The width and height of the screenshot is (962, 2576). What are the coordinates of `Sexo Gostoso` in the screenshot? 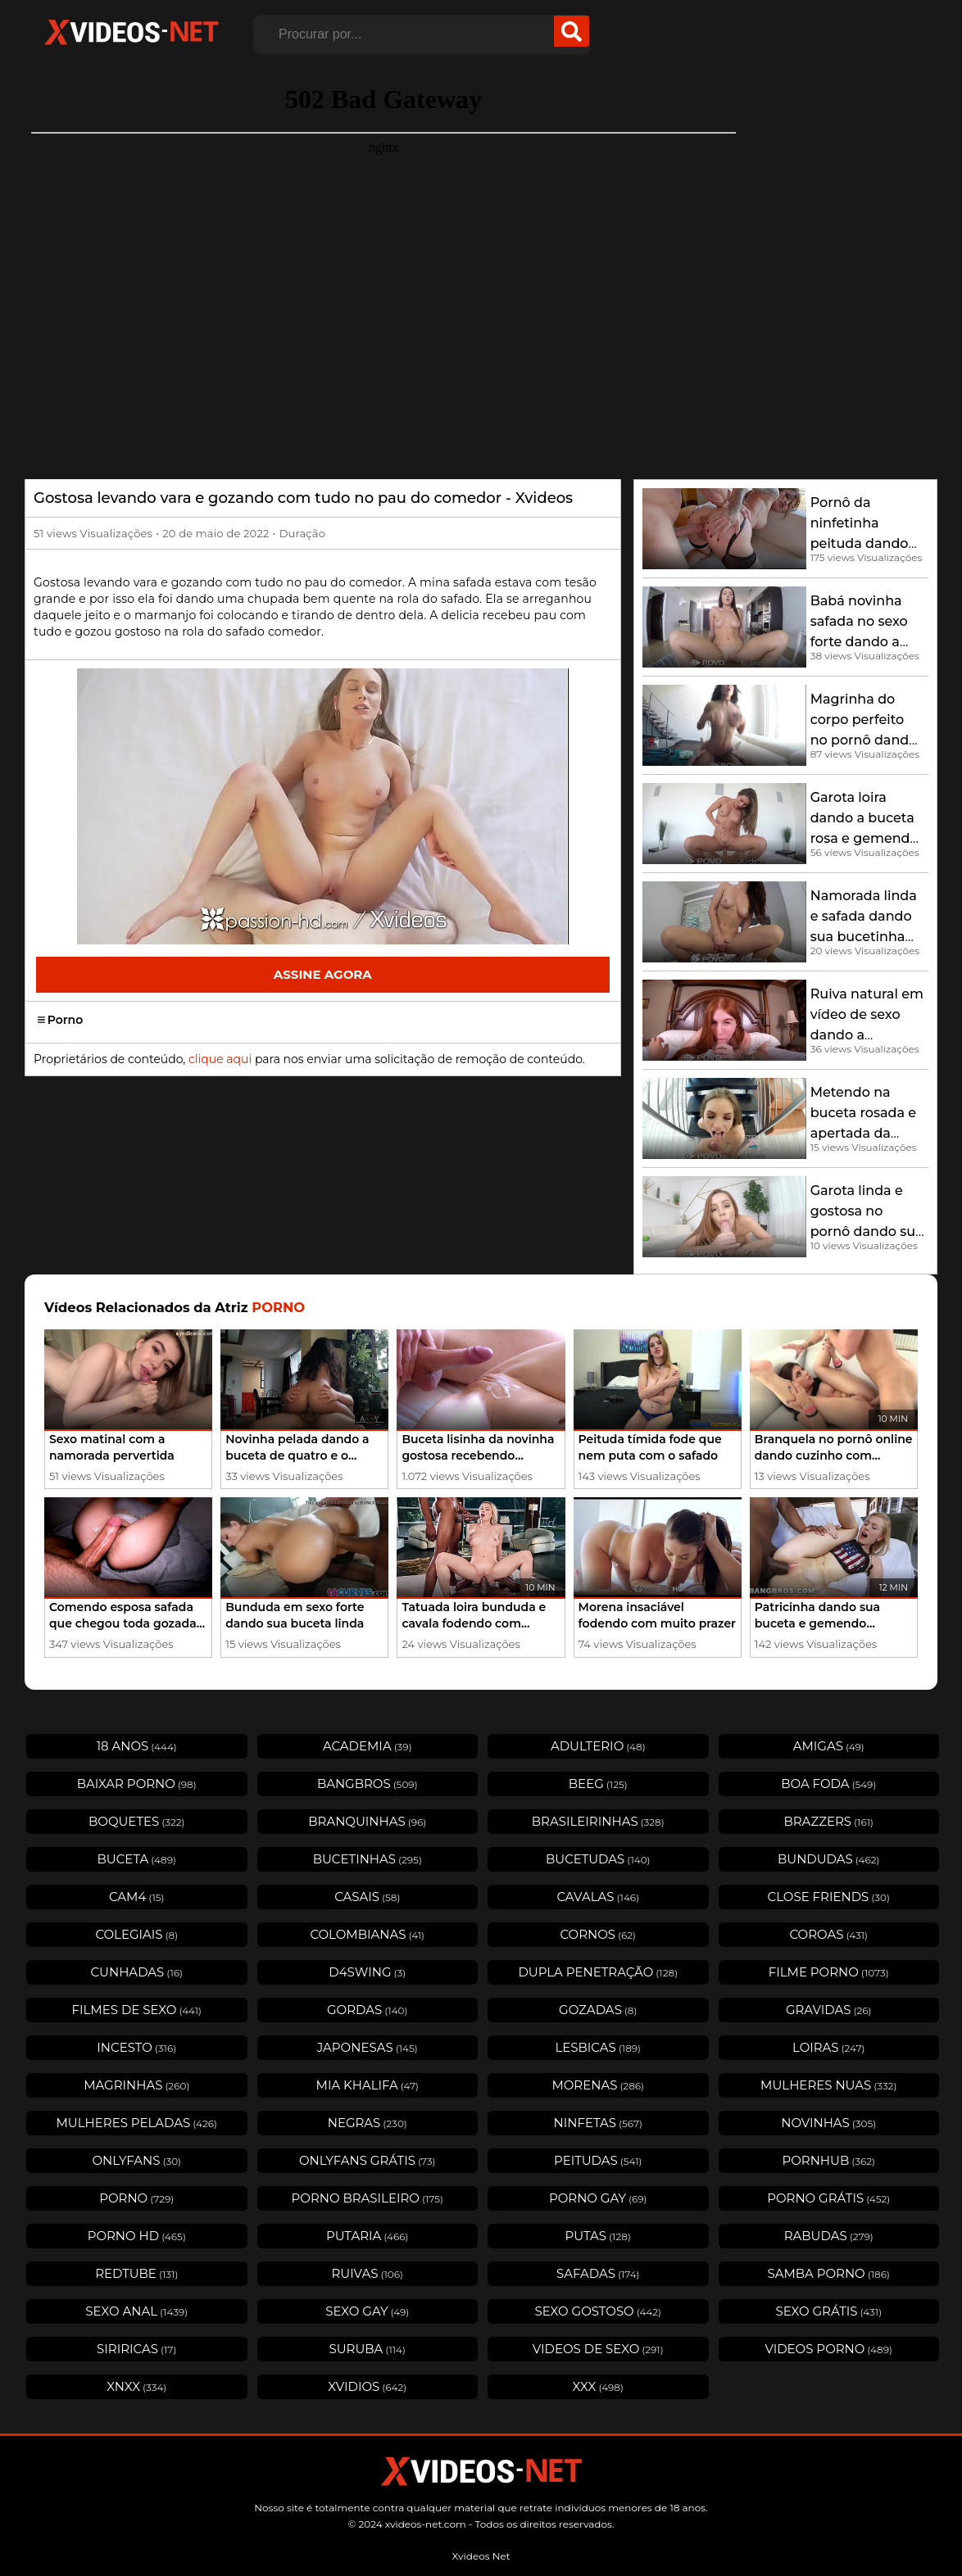 It's located at (597, 2311).